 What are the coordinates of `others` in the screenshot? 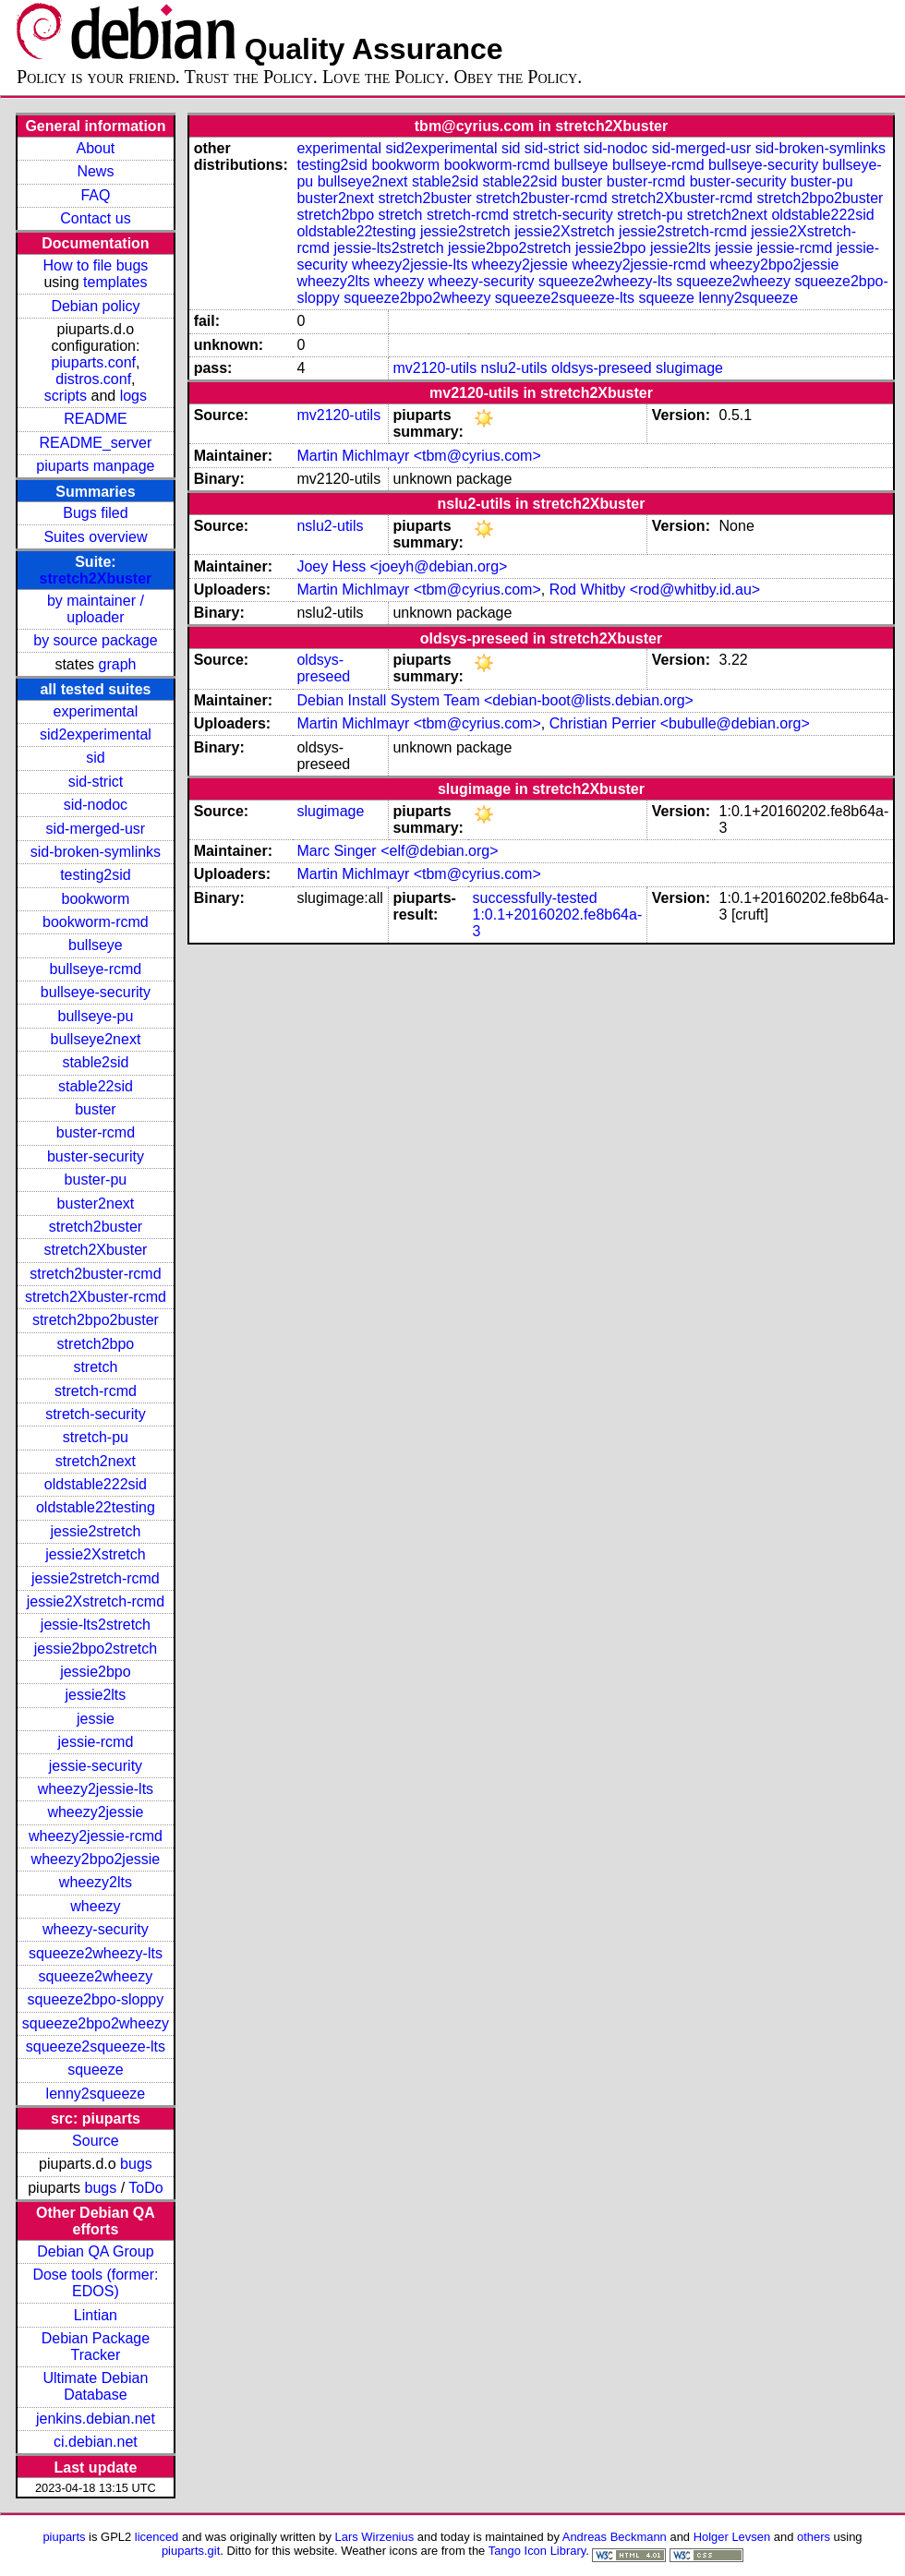 It's located at (813, 2537).